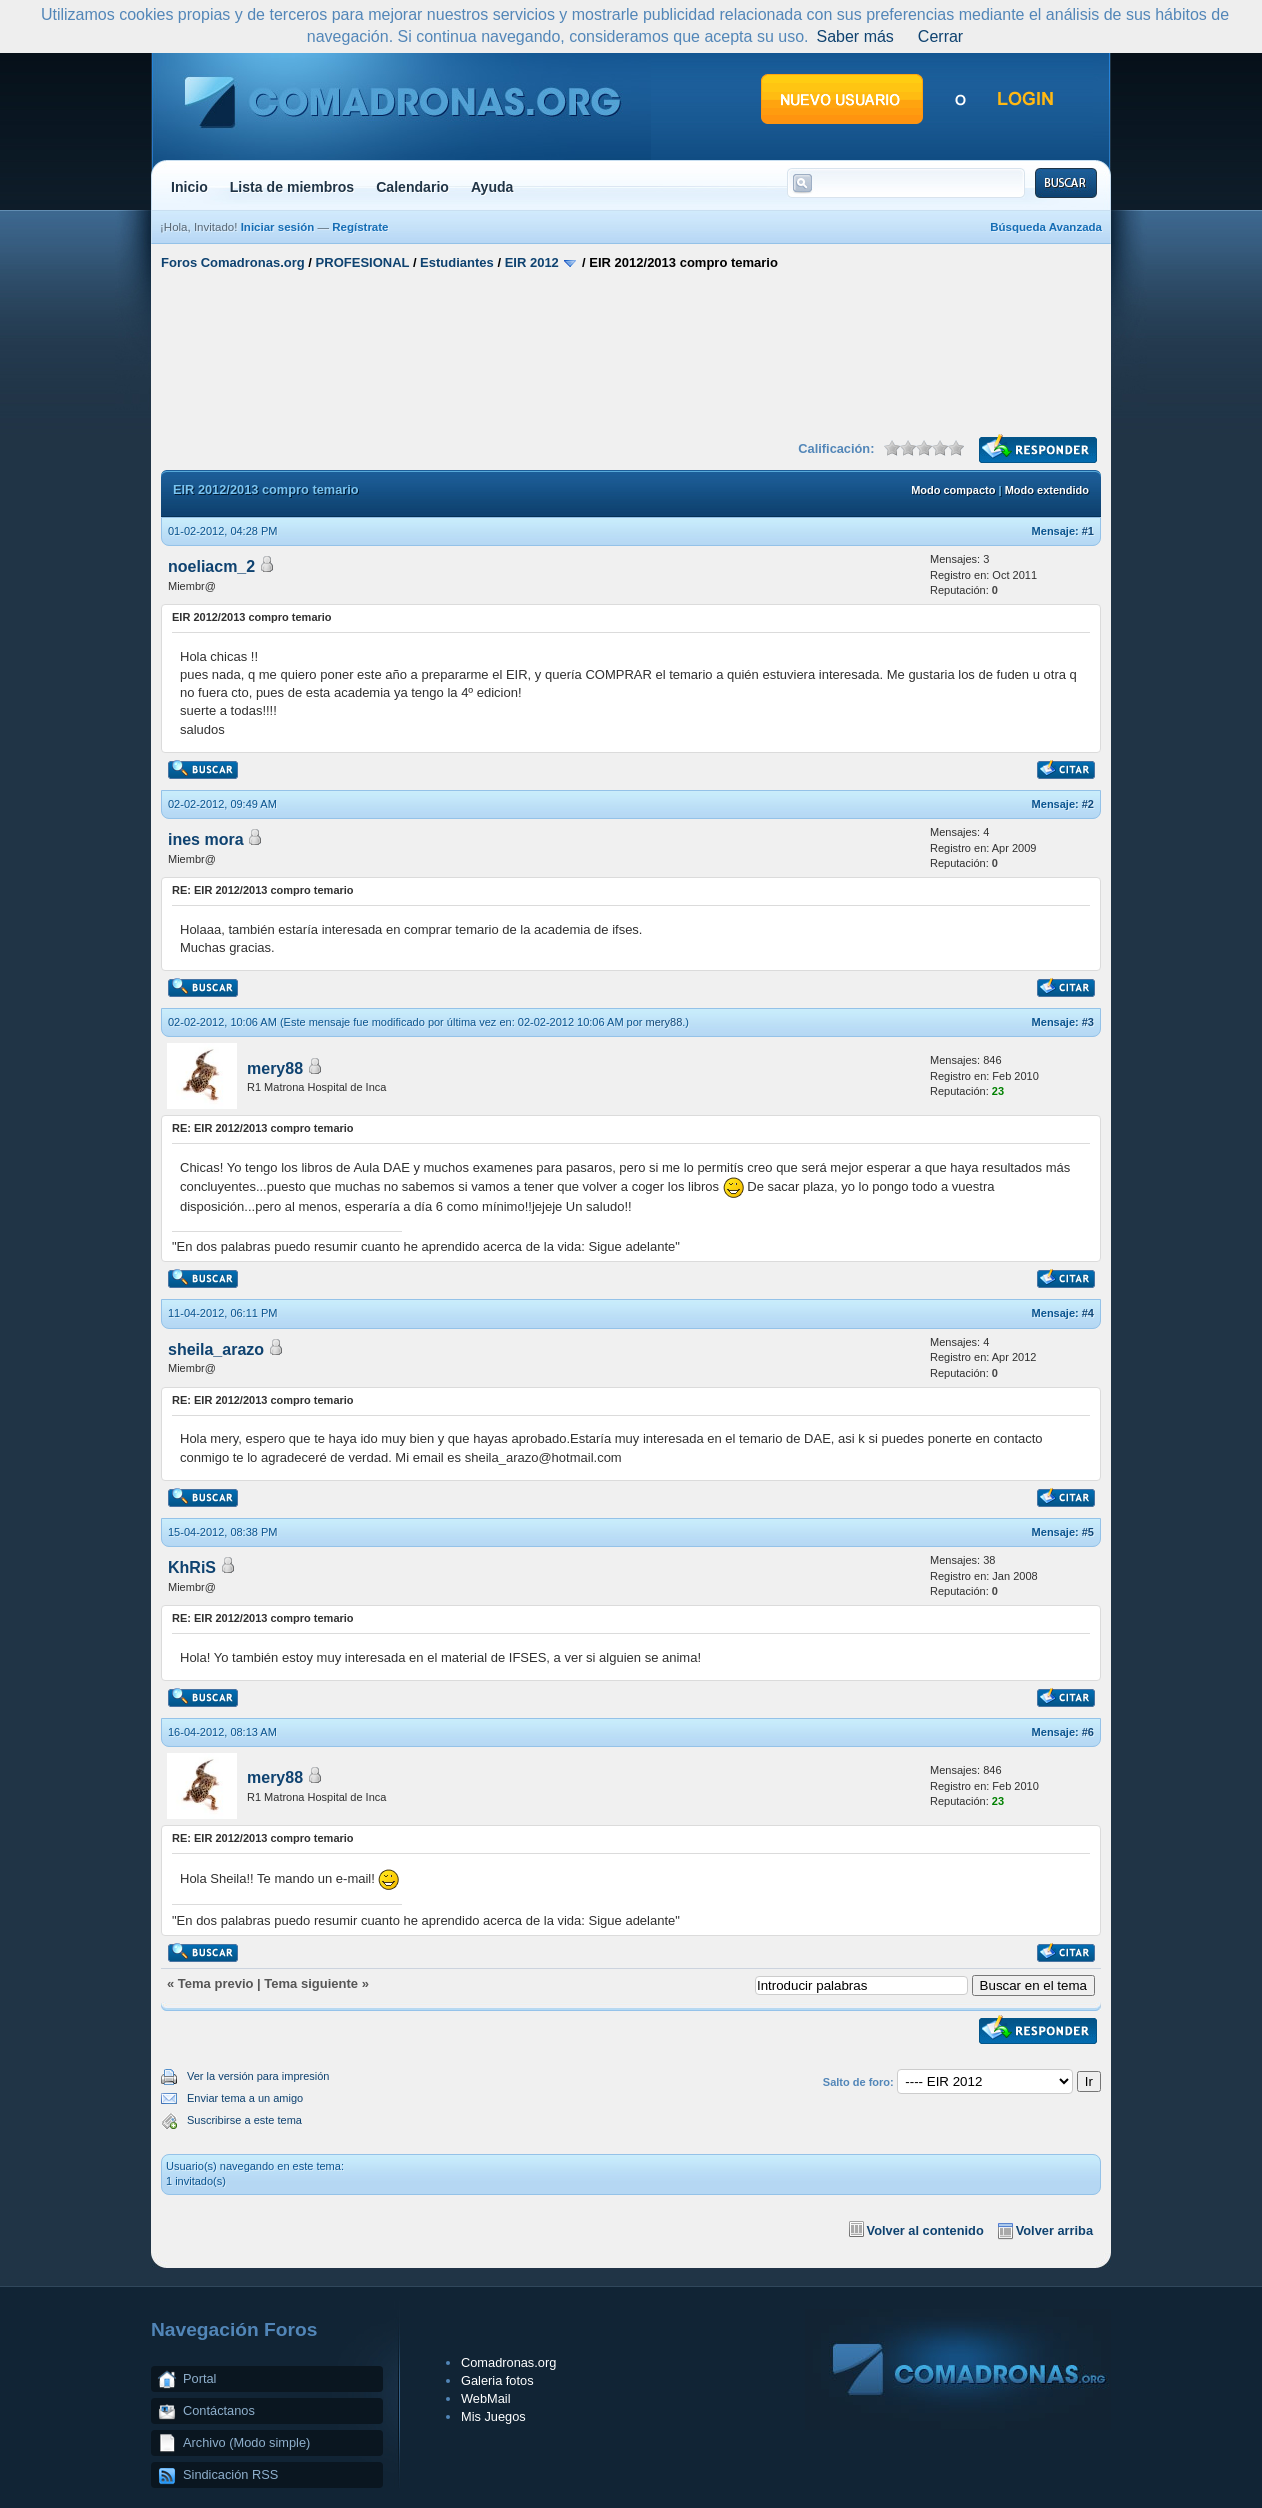 The image size is (1262, 2508). What do you see at coordinates (206, 839) in the screenshot?
I see `ines mora` at bounding box center [206, 839].